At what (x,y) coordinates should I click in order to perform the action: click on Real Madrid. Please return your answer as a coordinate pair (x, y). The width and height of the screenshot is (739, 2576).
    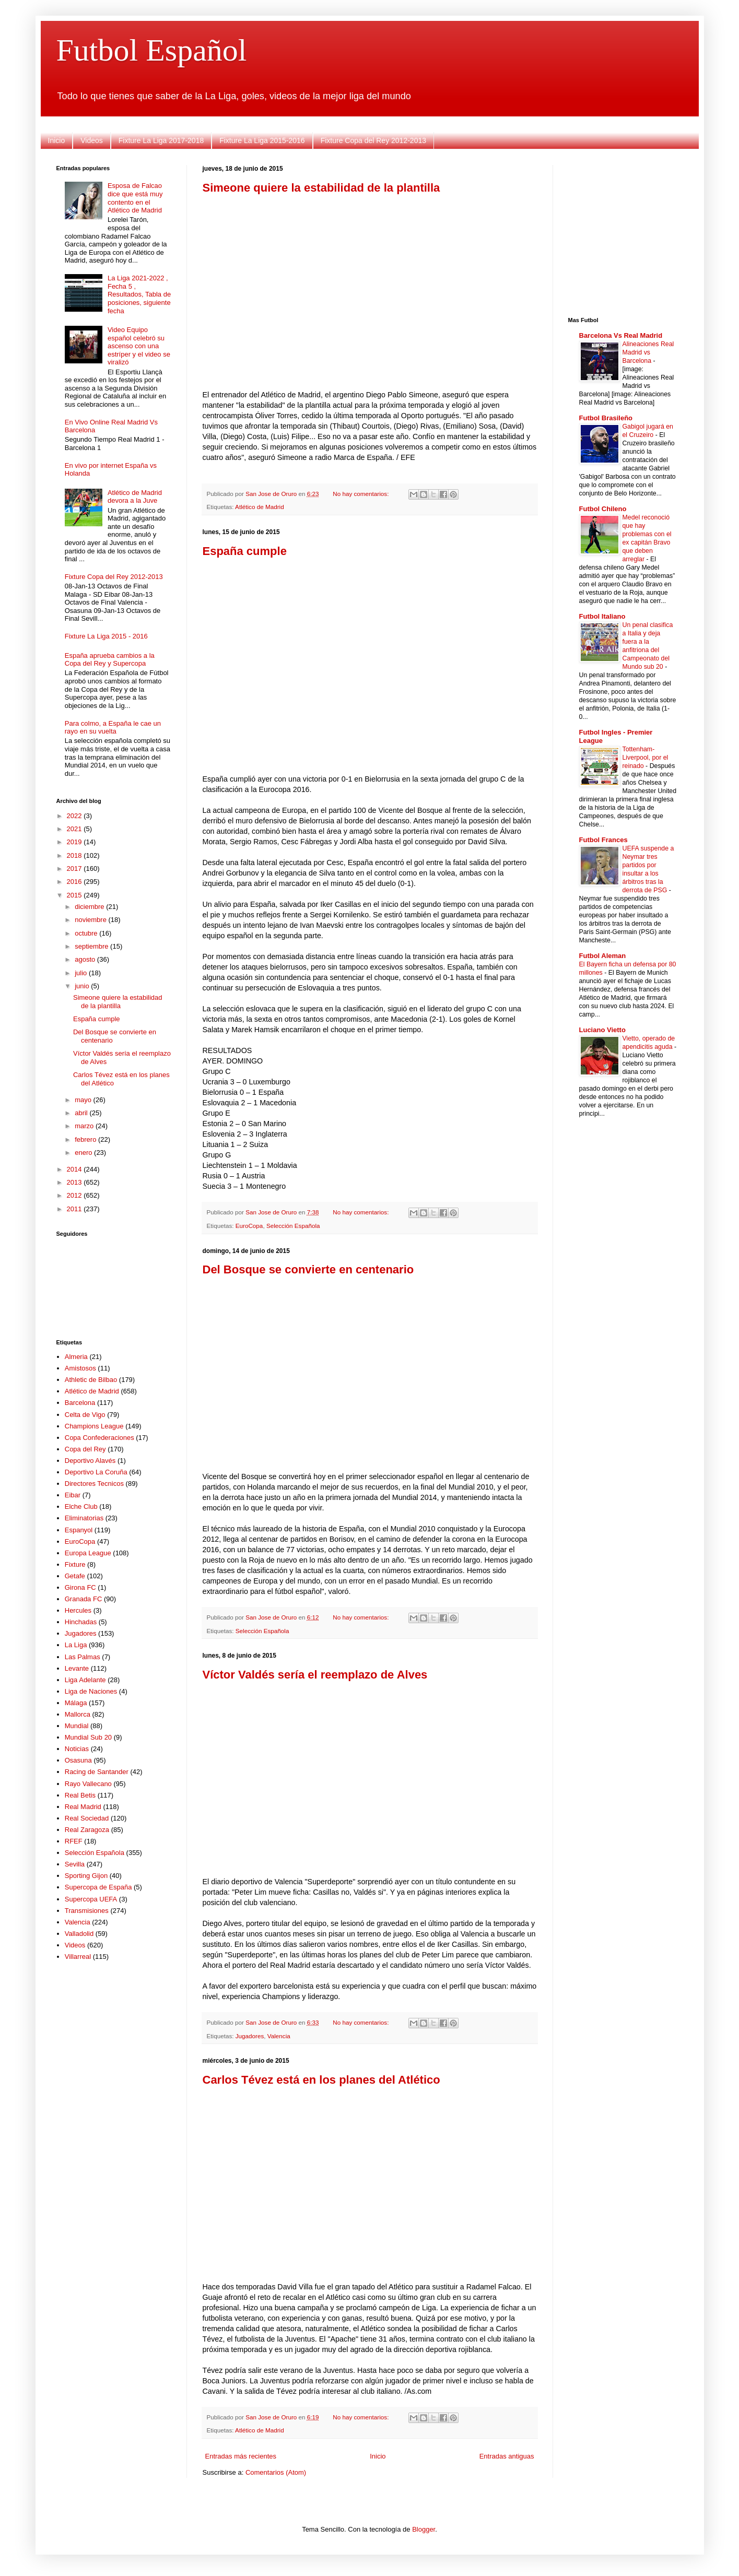
    Looking at the image, I should click on (83, 1807).